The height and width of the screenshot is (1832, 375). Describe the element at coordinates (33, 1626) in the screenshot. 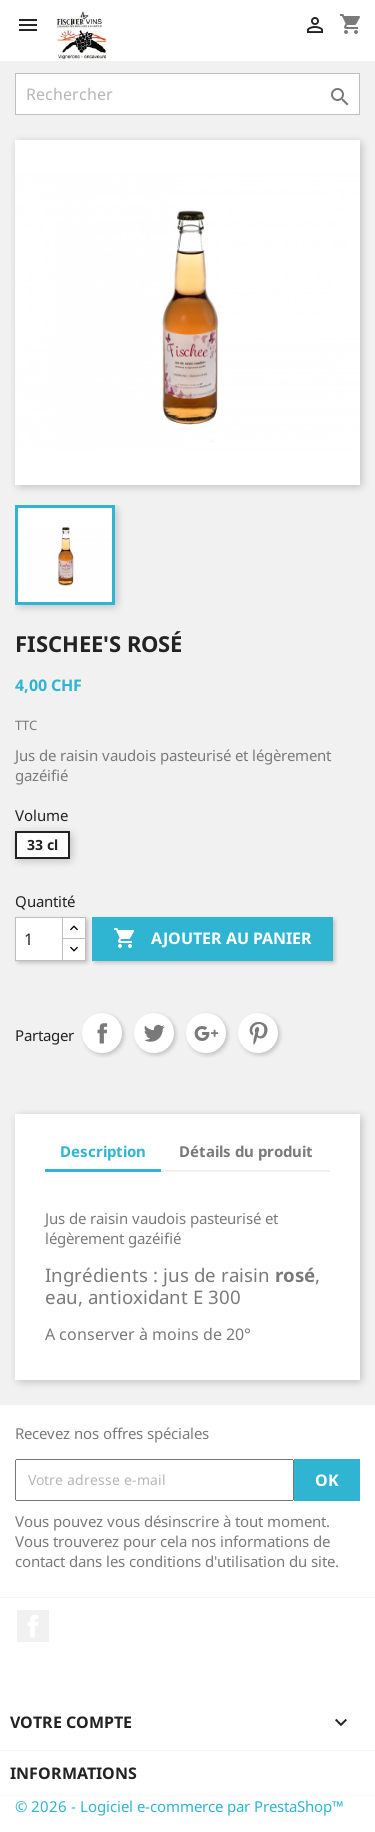

I see `Facebook` at that location.